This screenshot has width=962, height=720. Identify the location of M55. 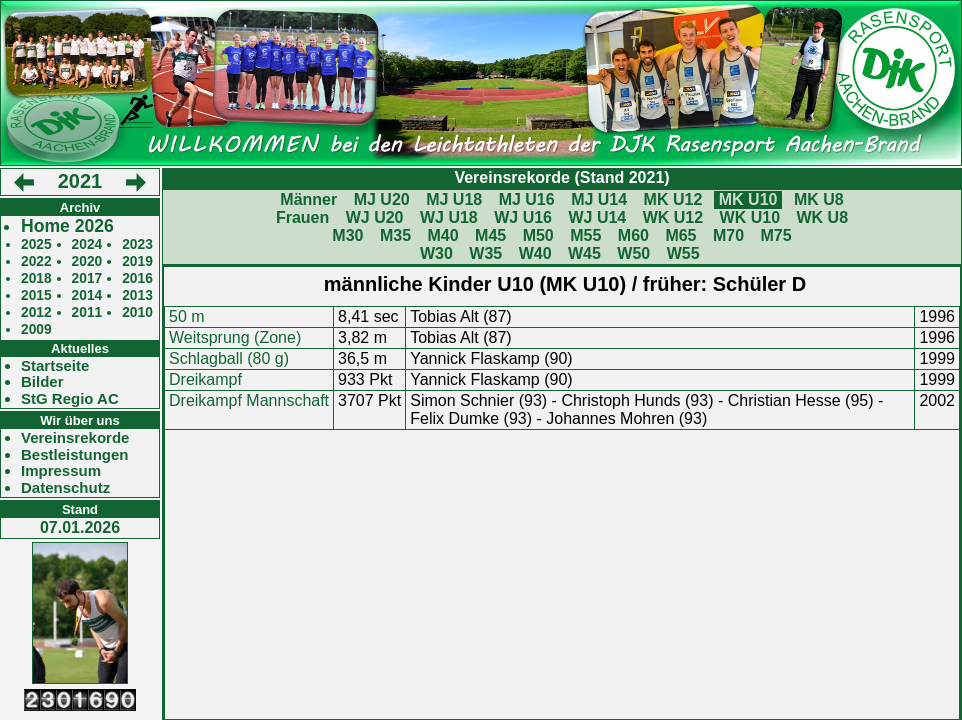
(585, 235).